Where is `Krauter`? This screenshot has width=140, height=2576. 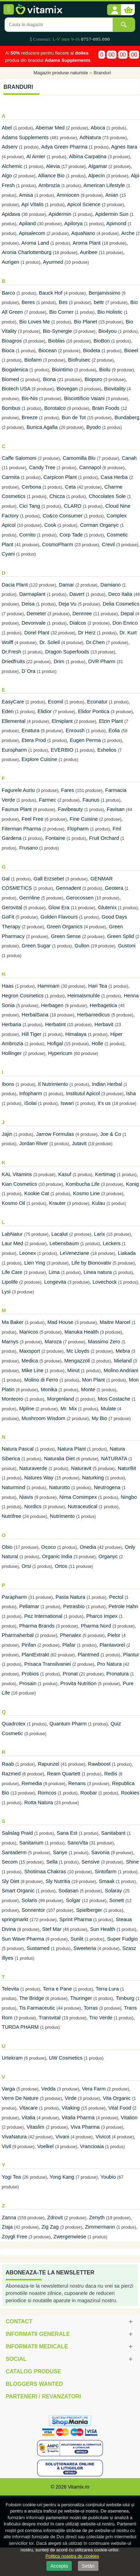
Krauter is located at coordinates (57, 1203).